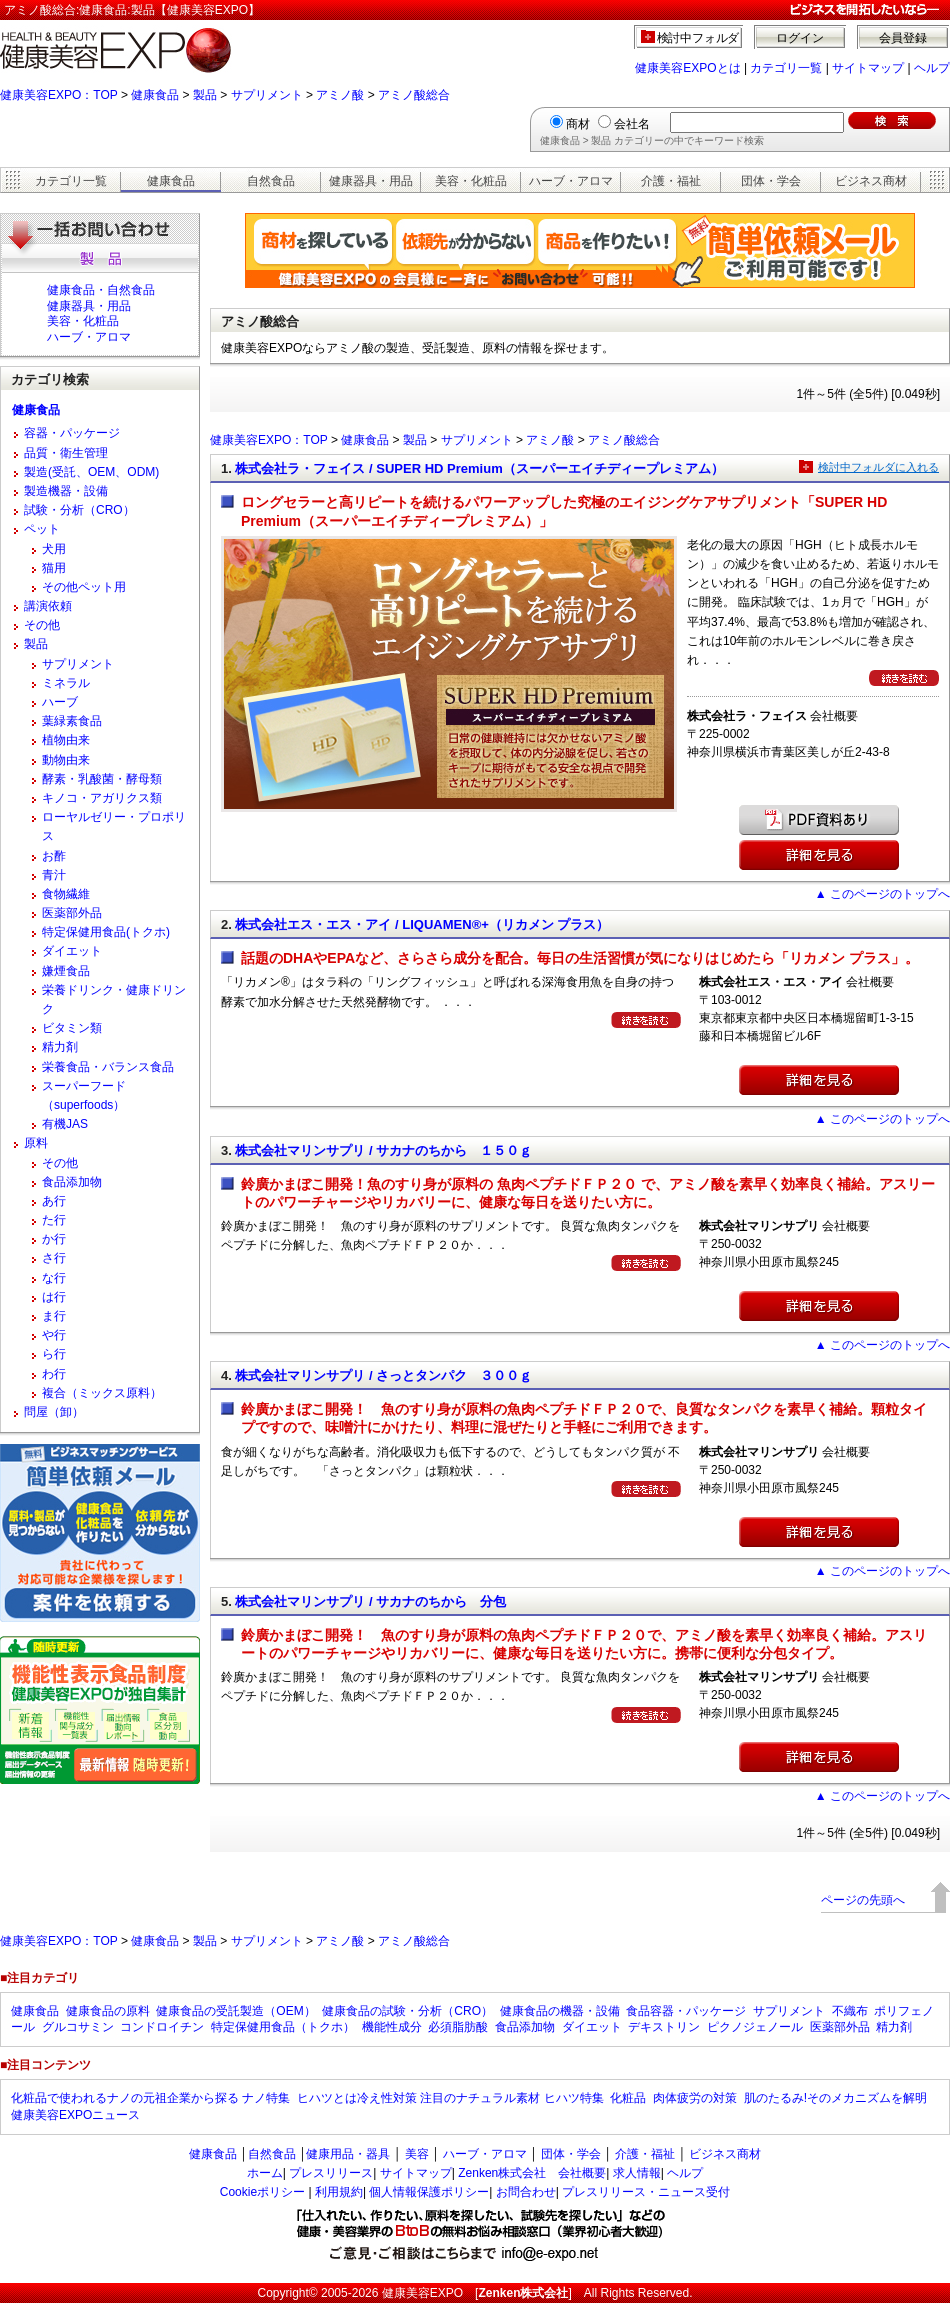 The width and height of the screenshot is (950, 2303). What do you see at coordinates (75, 2115) in the screenshot?
I see `健康美容EXPOニュース` at bounding box center [75, 2115].